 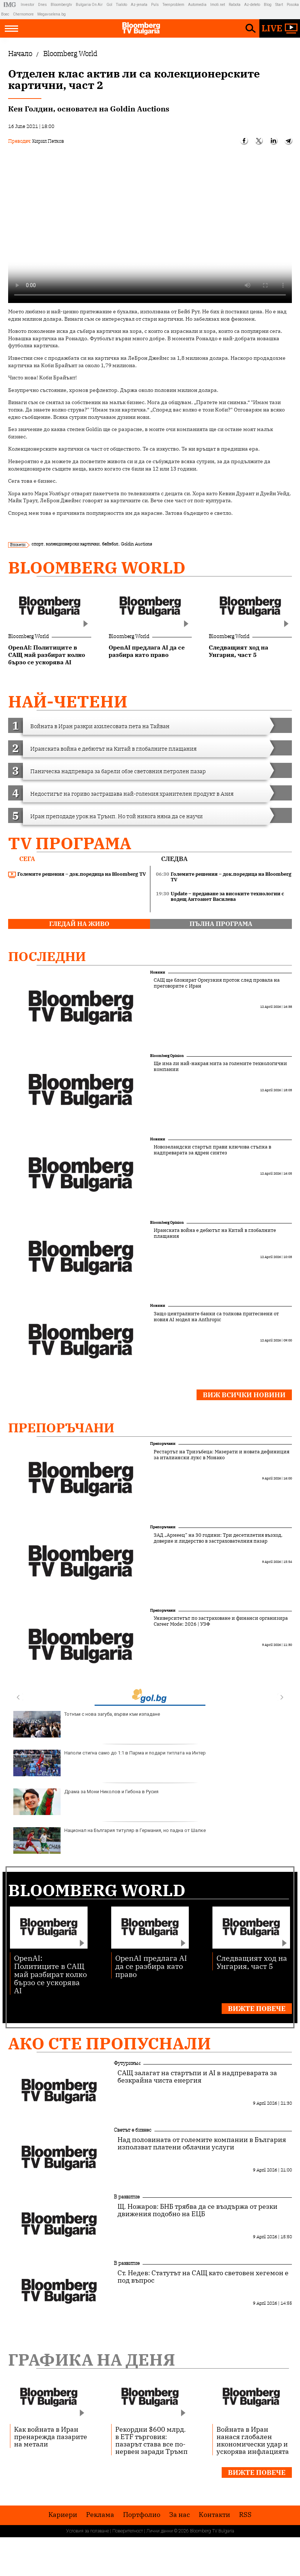 I want to click on Университетът по застраховане и финанси организира Career Mode: 2026 | УЗФ, so click(x=221, y=1621).